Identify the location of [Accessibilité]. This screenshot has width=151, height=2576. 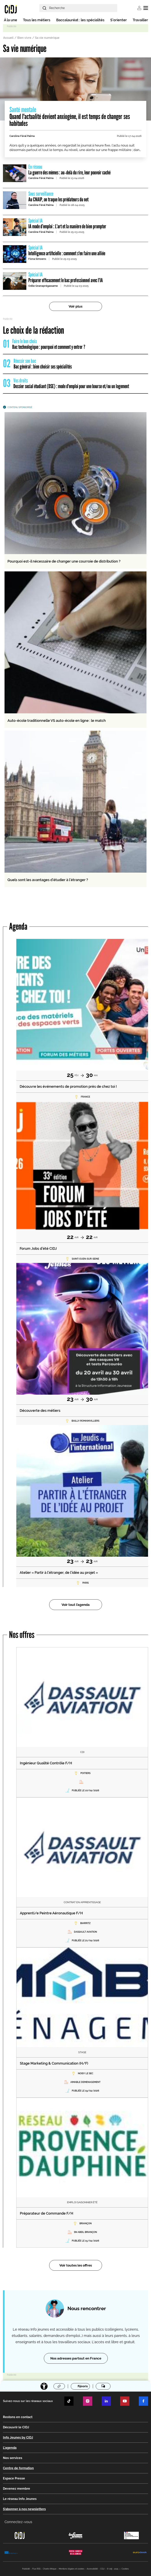
(44, 2386).